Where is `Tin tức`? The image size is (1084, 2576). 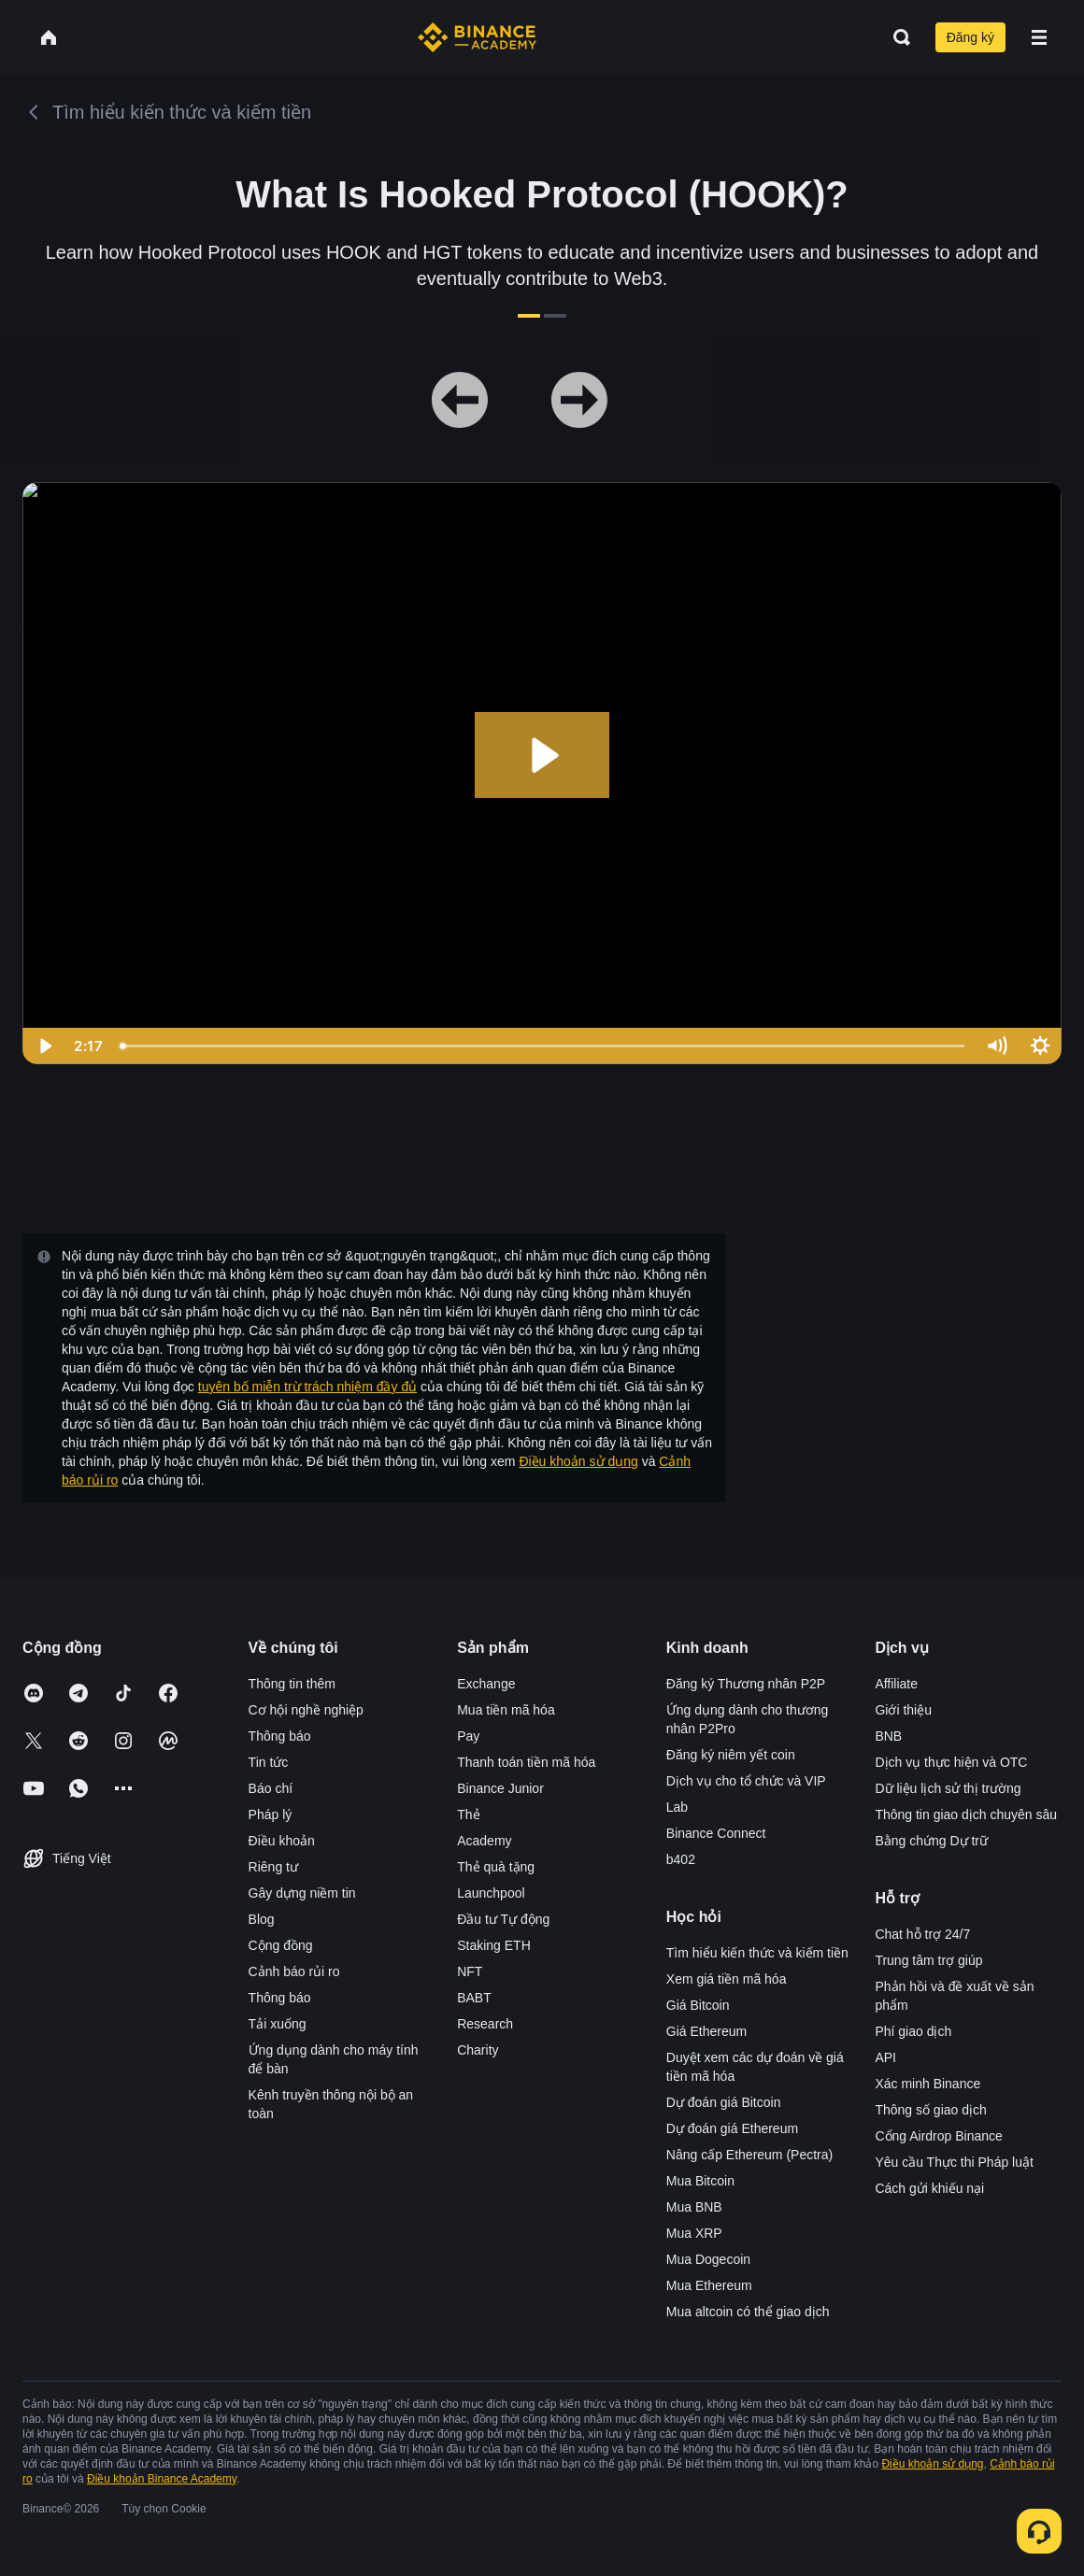
Tin tức is located at coordinates (269, 1762).